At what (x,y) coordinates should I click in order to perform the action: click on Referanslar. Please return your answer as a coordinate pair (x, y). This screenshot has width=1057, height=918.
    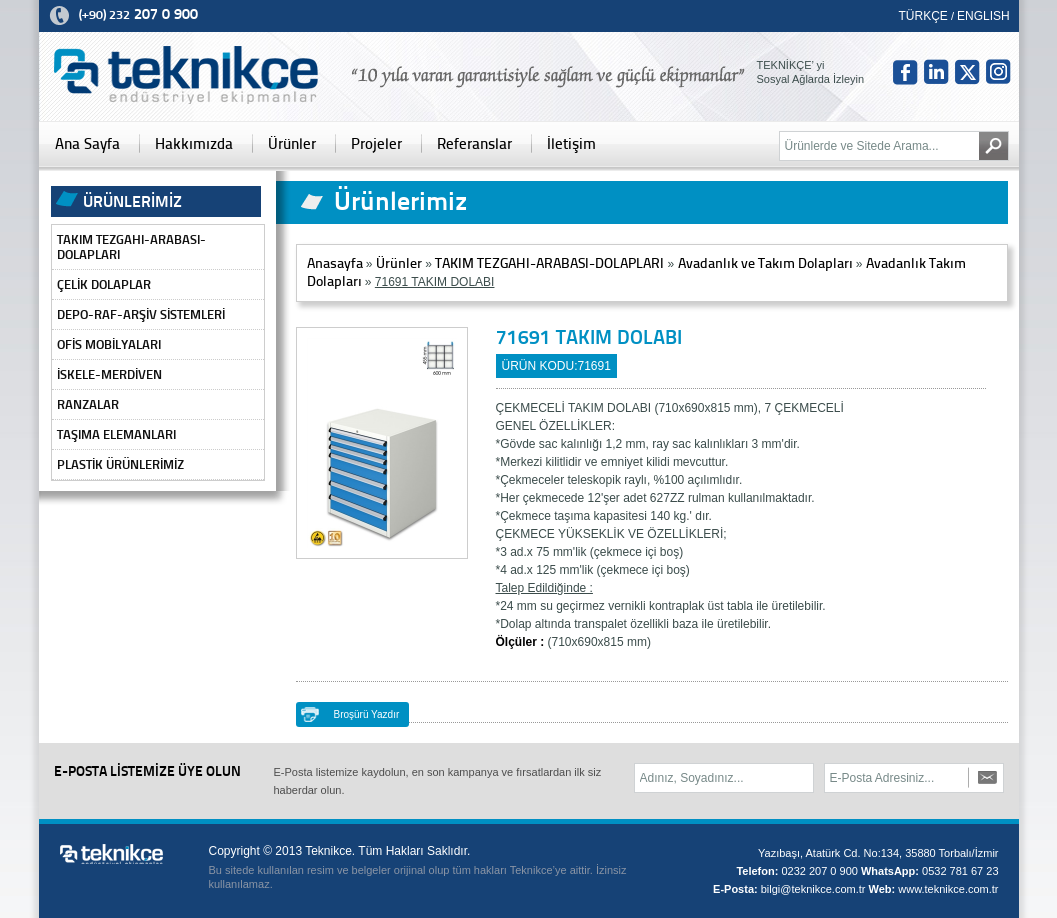
    Looking at the image, I should click on (474, 144).